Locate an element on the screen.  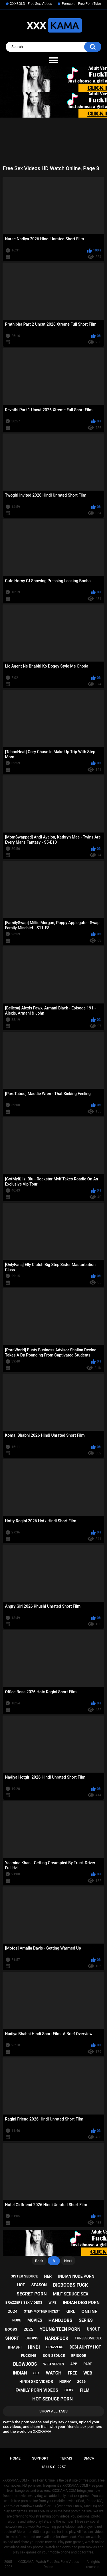
milf seduce sex is located at coordinates (70, 2294).